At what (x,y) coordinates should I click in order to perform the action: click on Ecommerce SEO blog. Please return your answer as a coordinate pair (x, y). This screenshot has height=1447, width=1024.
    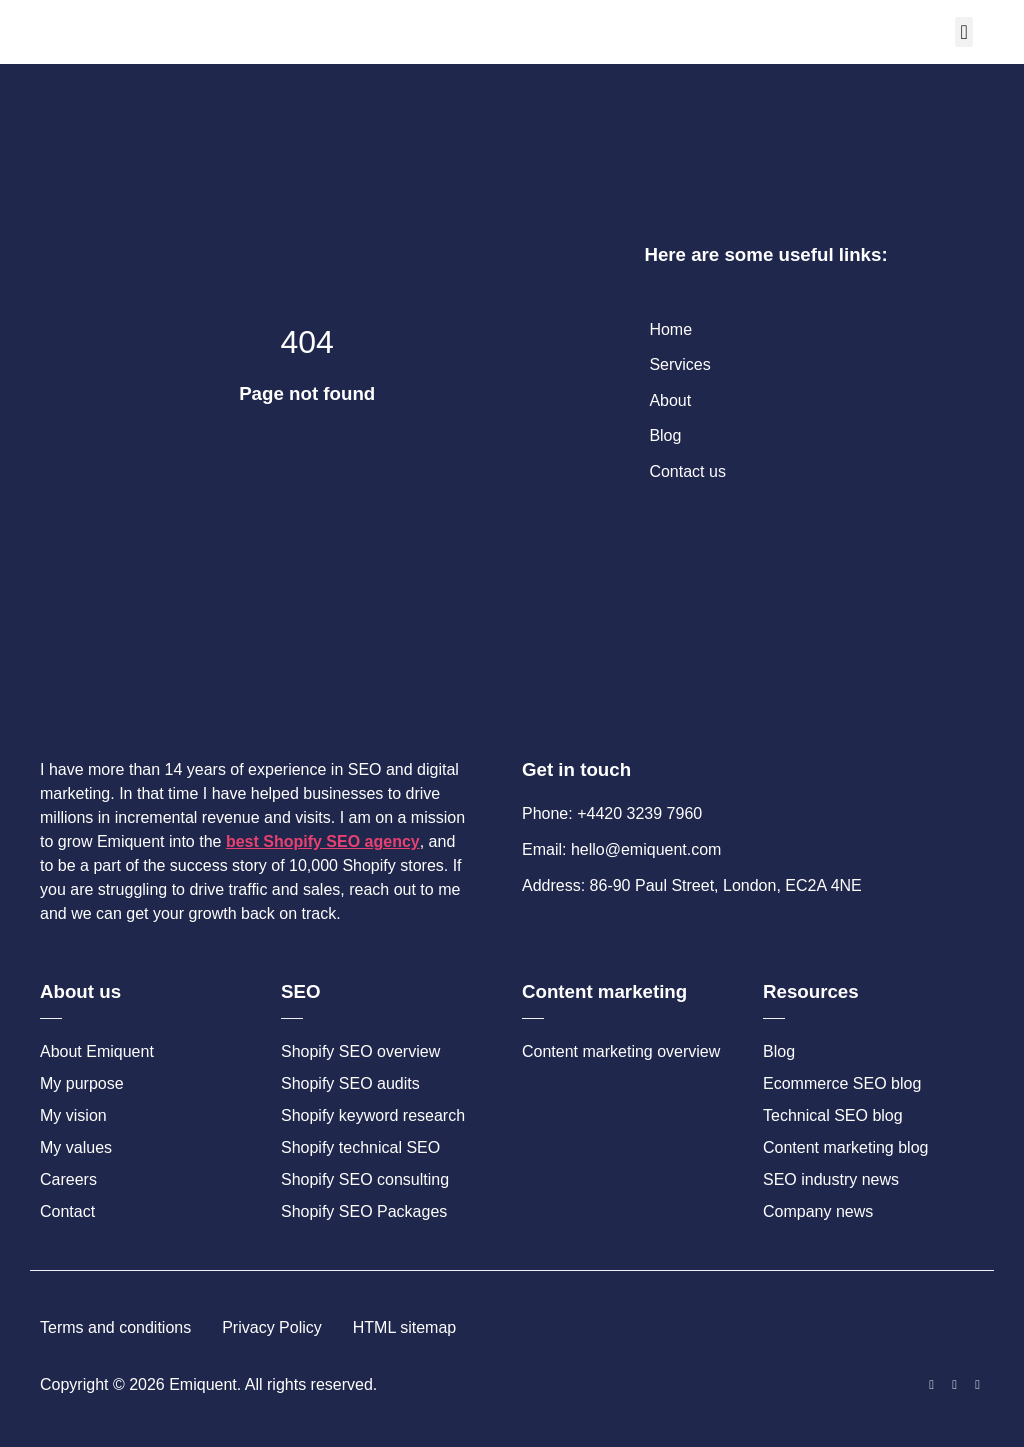
    Looking at the image, I should click on (842, 1083).